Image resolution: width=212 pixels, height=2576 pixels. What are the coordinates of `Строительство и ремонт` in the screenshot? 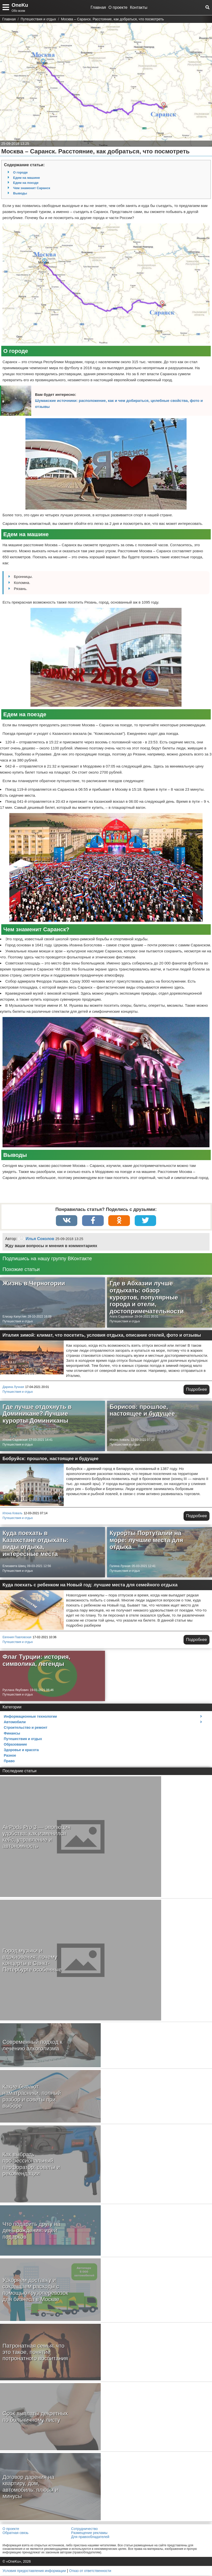 It's located at (25, 1728).